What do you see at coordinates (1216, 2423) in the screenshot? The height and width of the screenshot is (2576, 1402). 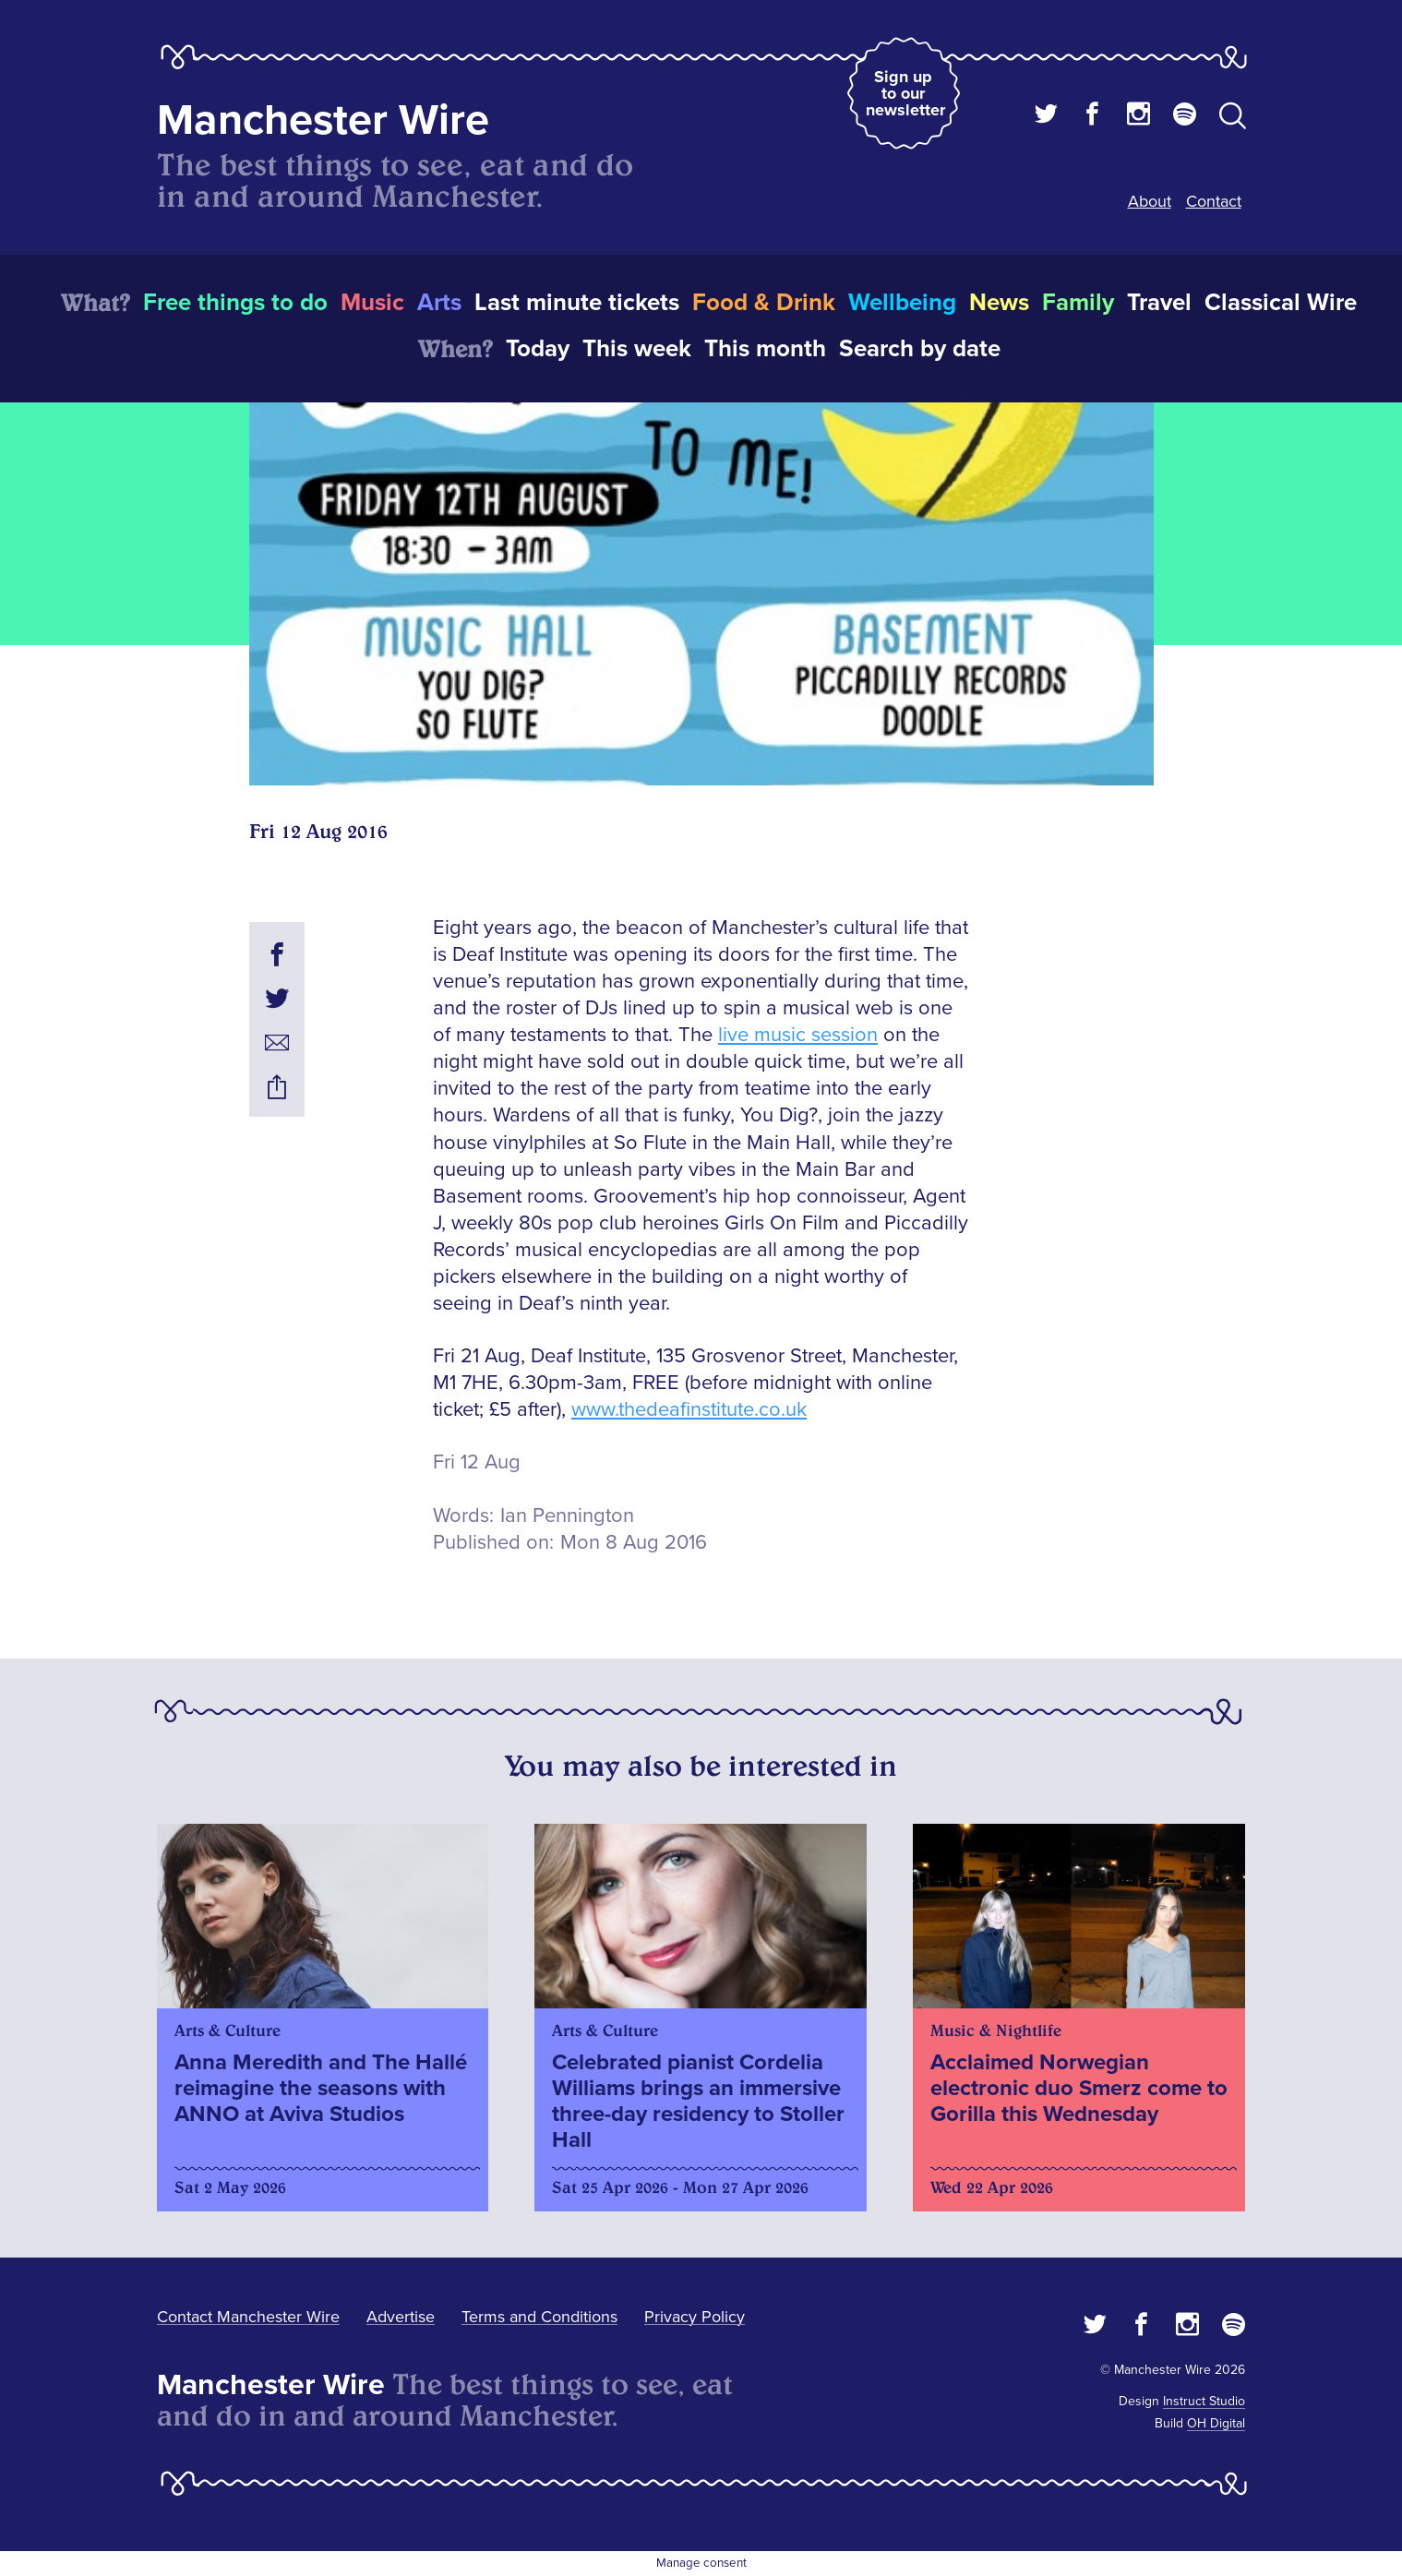 I see `OH Digital` at bounding box center [1216, 2423].